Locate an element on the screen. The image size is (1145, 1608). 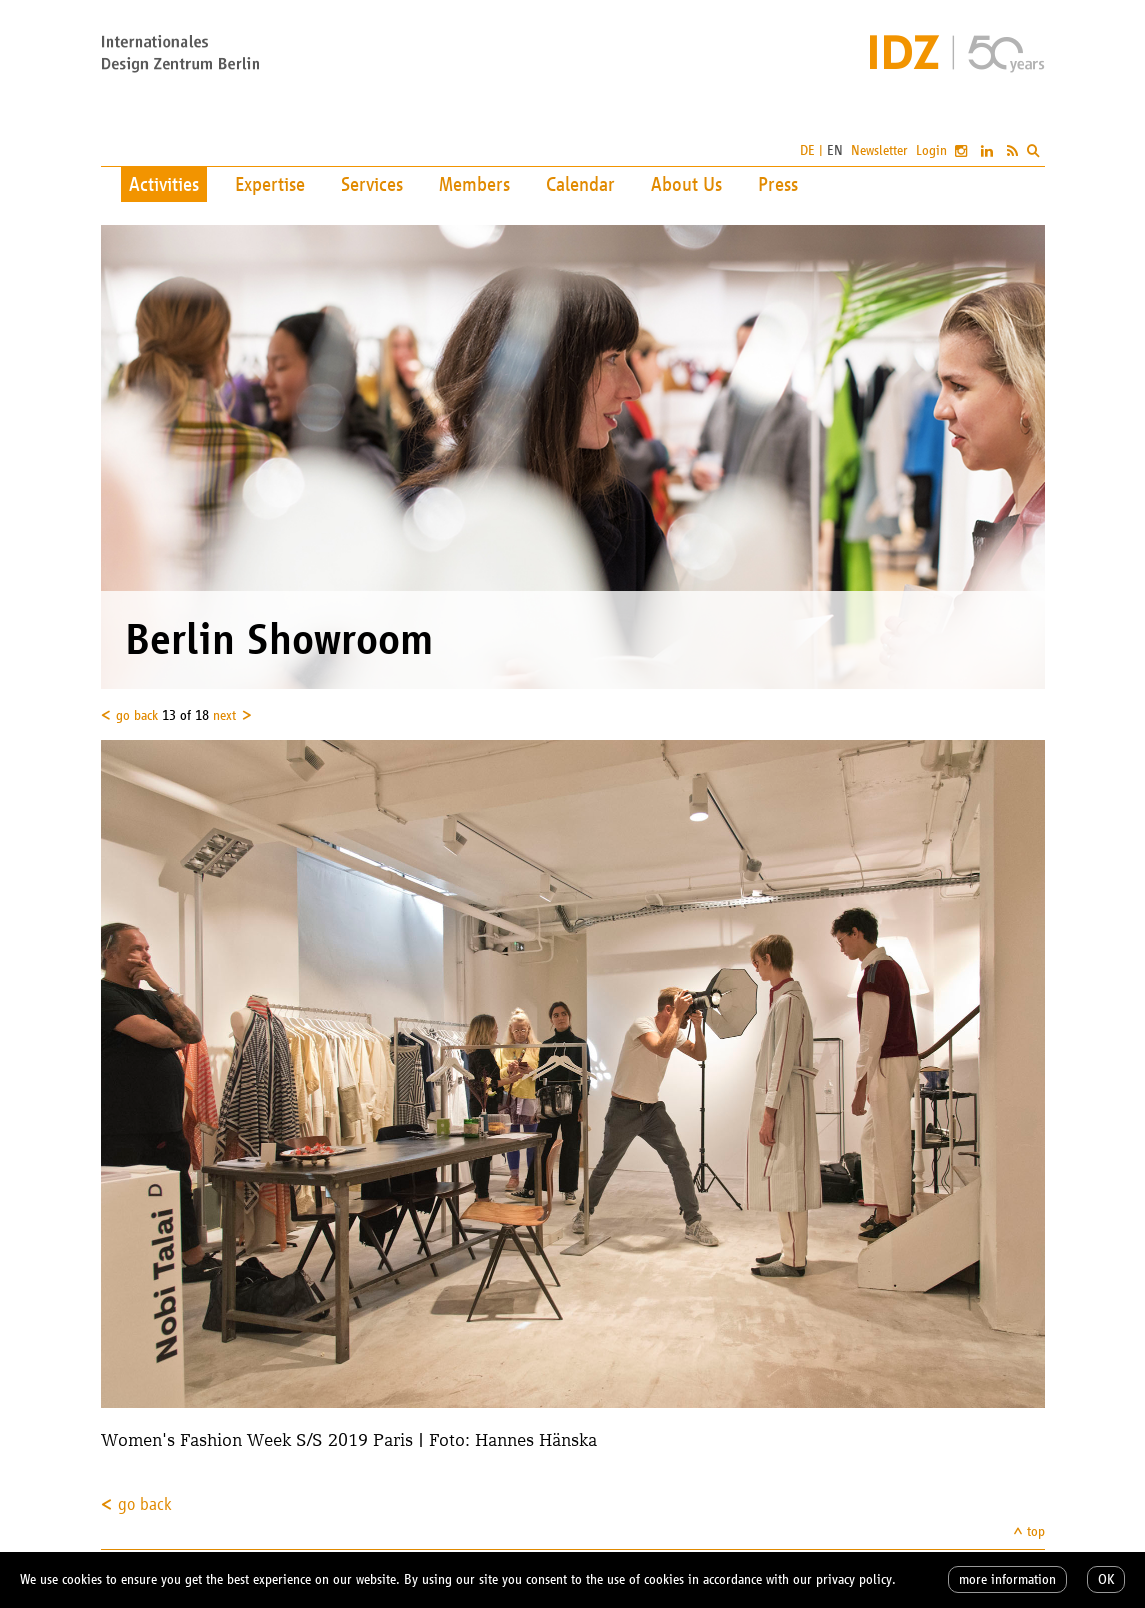
Calendar is located at coordinates (580, 184).